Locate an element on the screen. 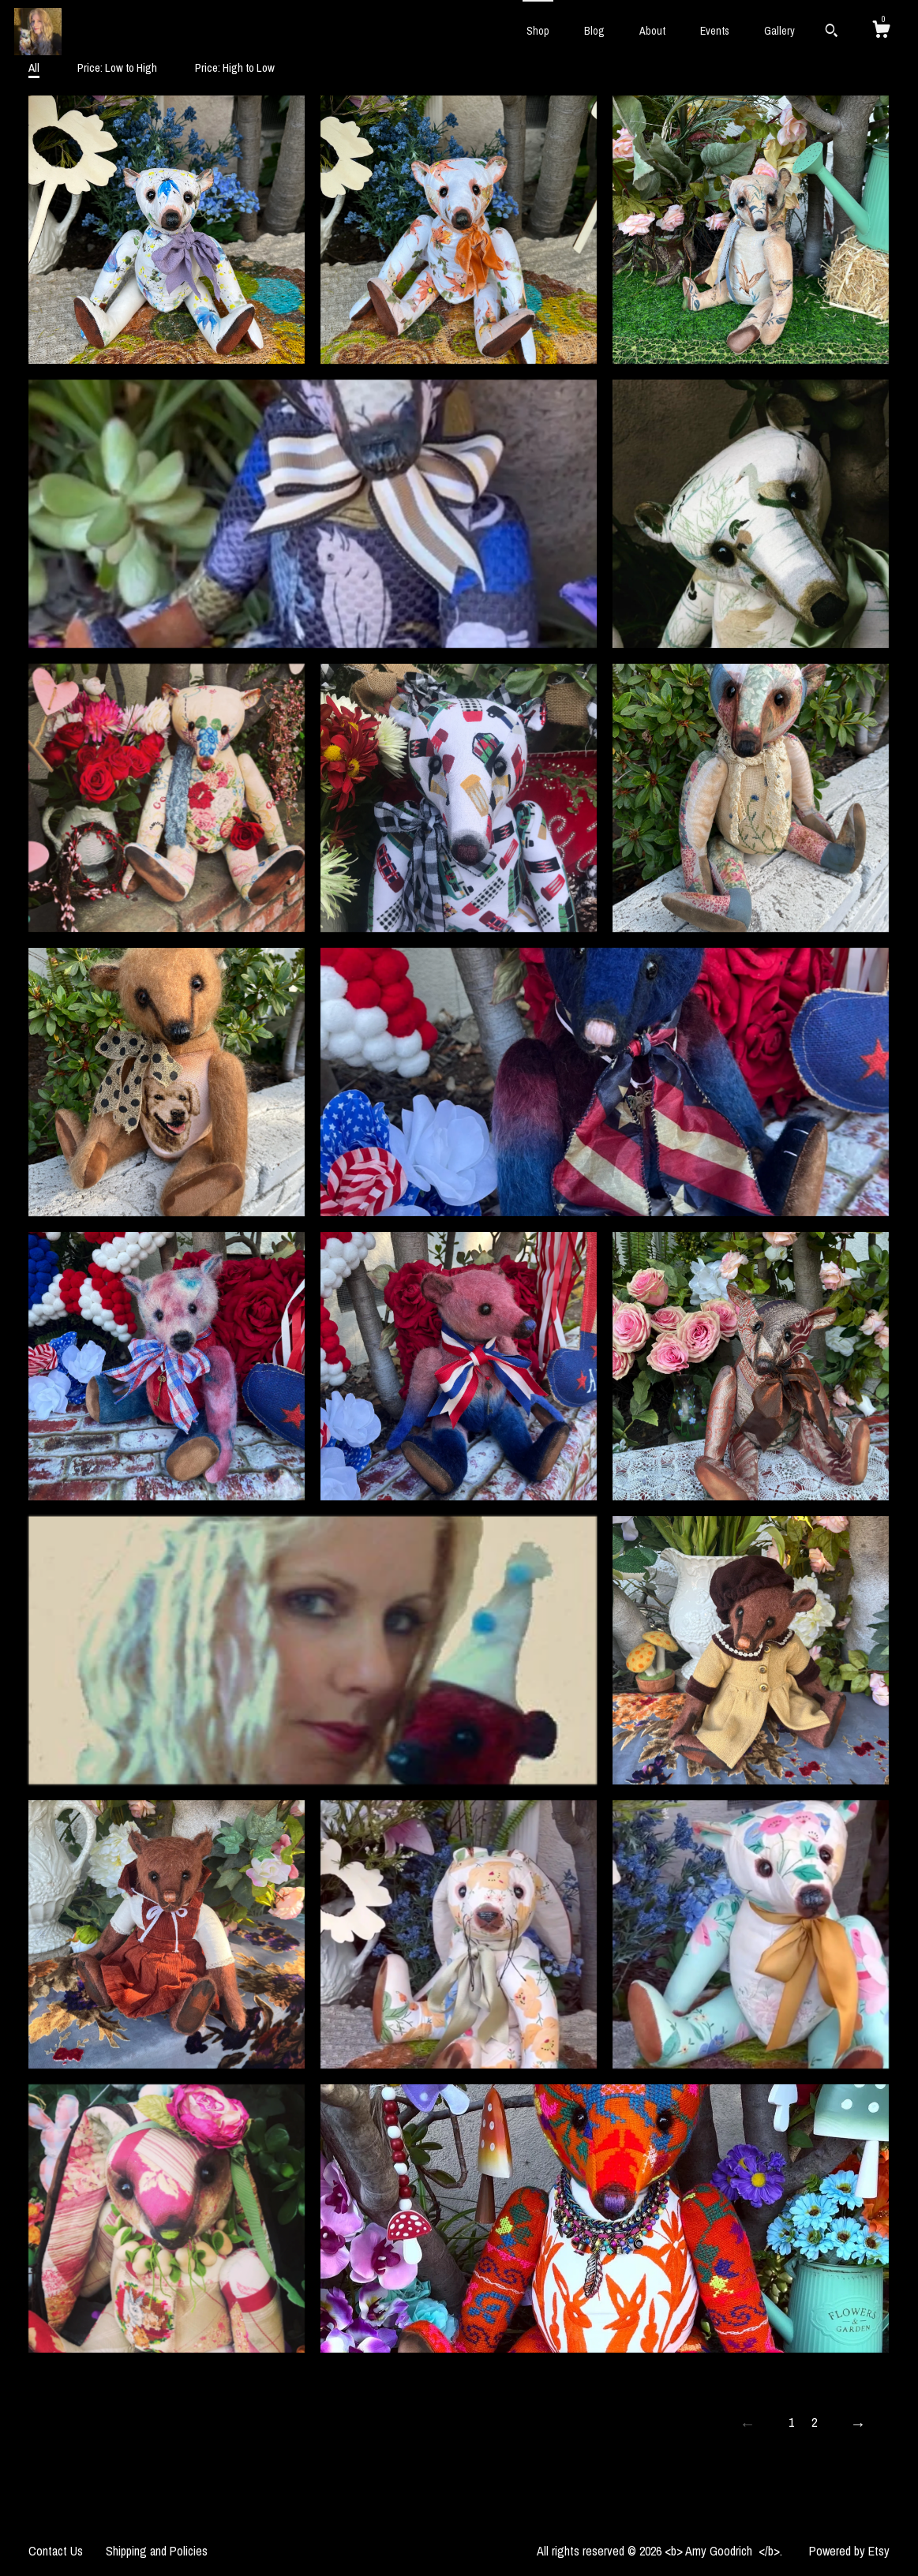  Gallery is located at coordinates (779, 31).